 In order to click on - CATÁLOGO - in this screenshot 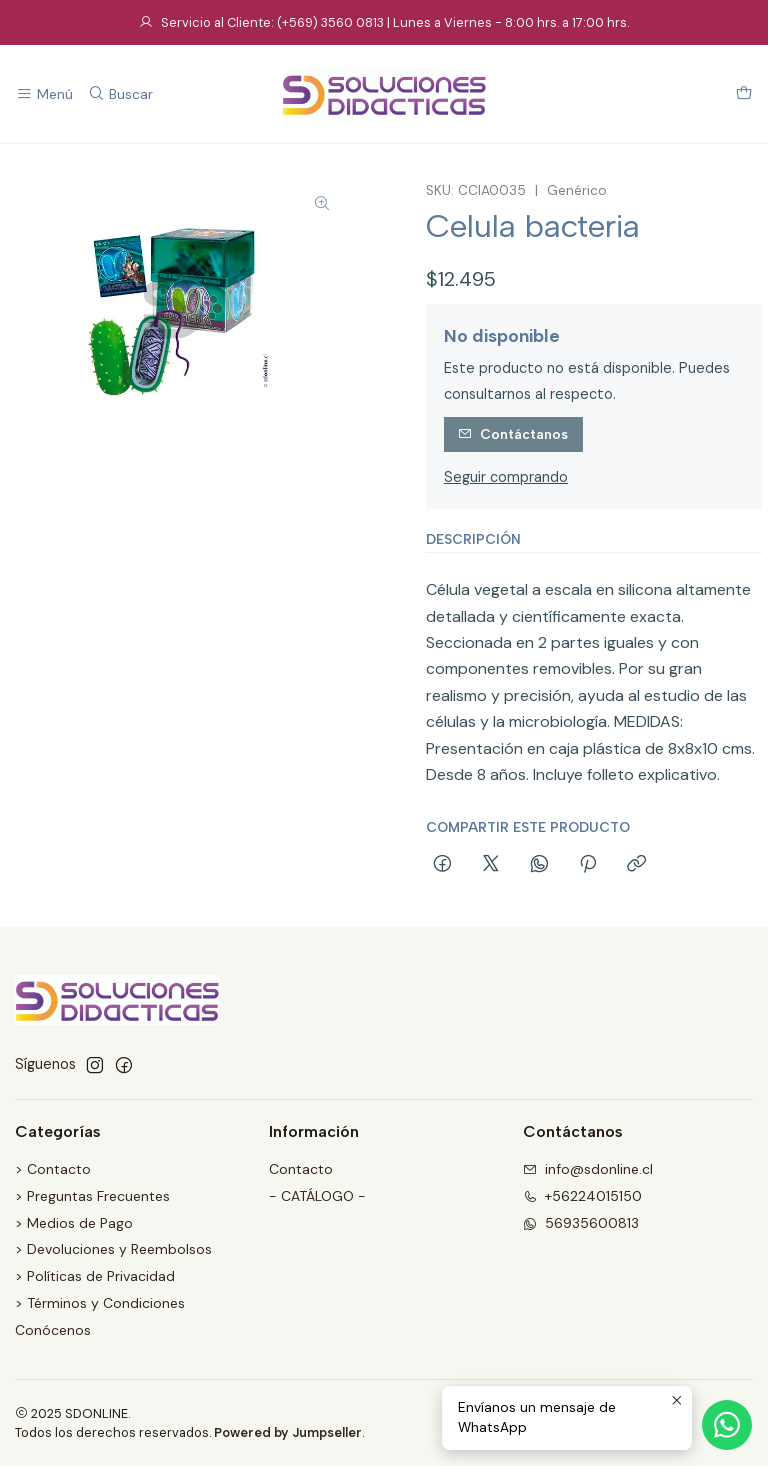, I will do `click(317, 1196)`.